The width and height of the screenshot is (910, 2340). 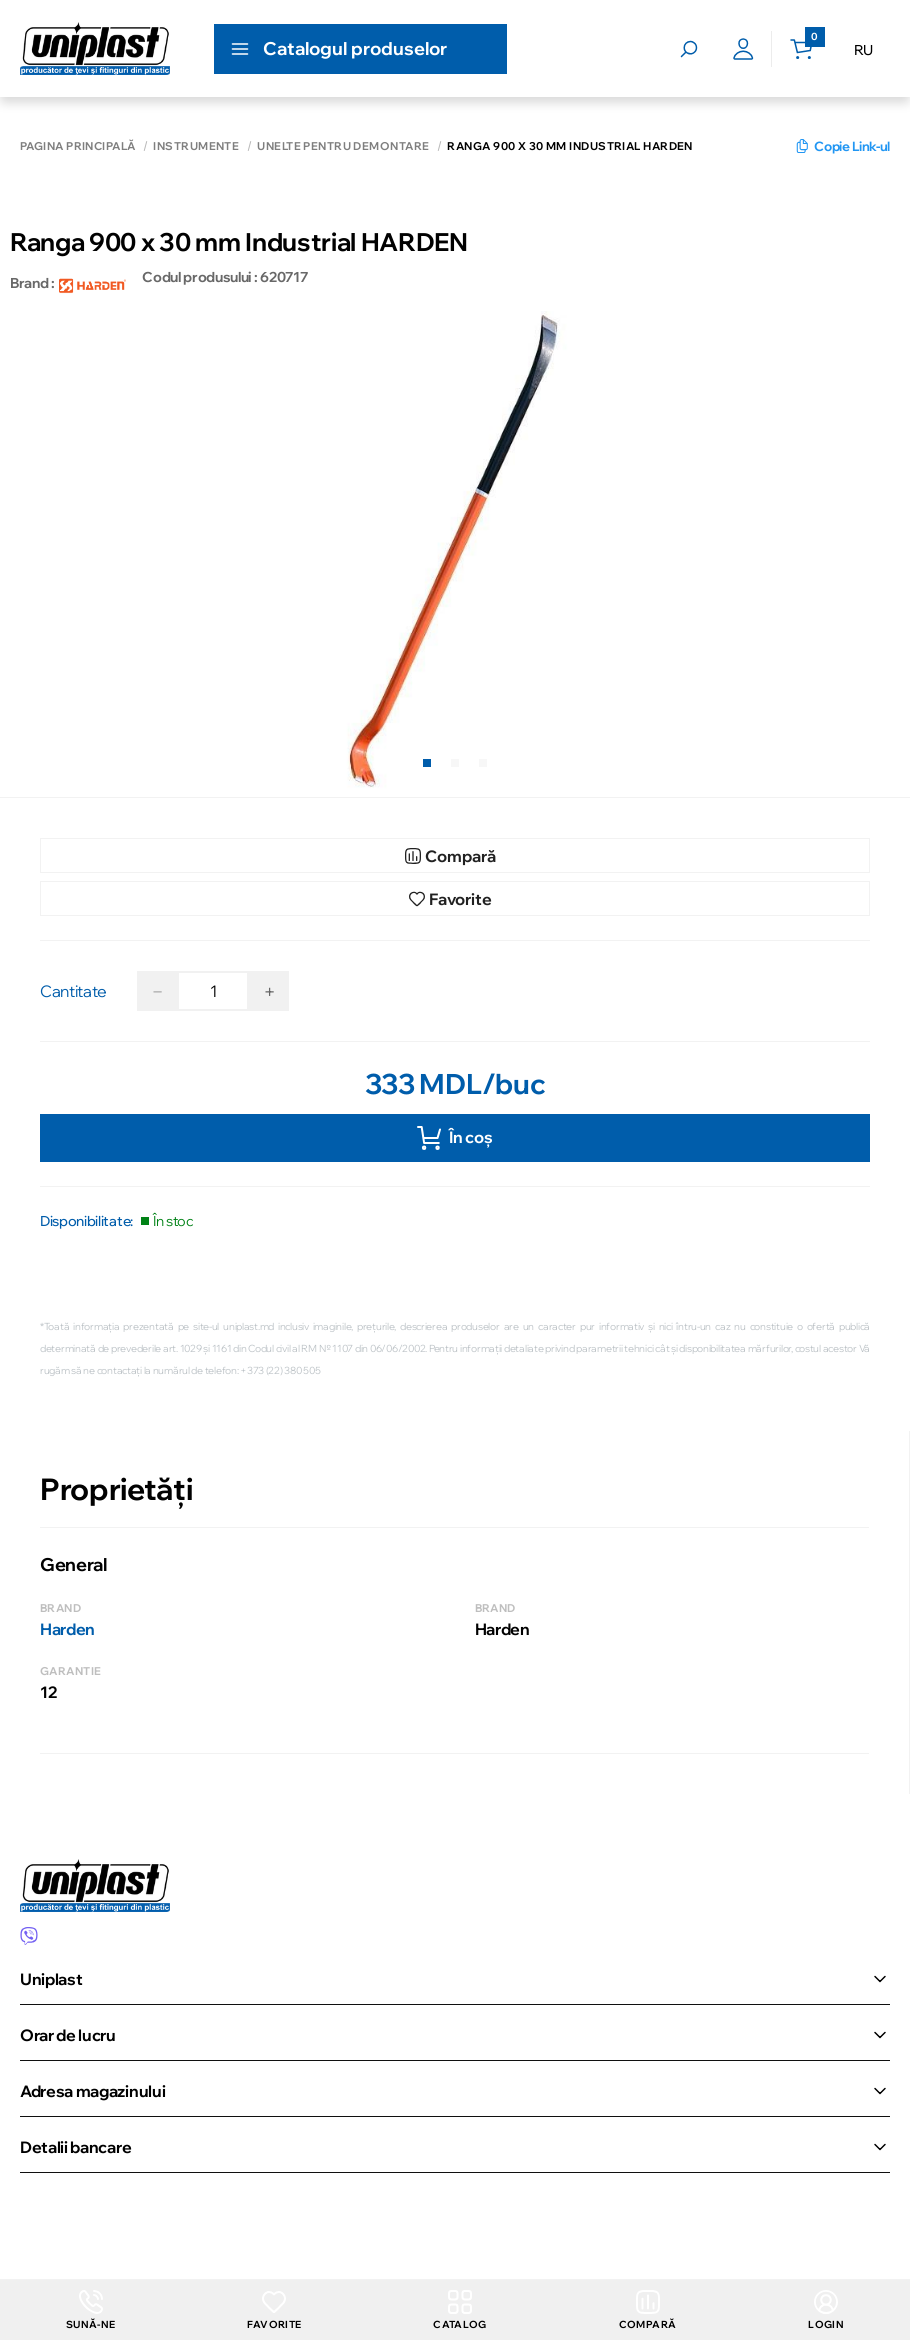 What do you see at coordinates (67, 1629) in the screenshot?
I see `Harden` at bounding box center [67, 1629].